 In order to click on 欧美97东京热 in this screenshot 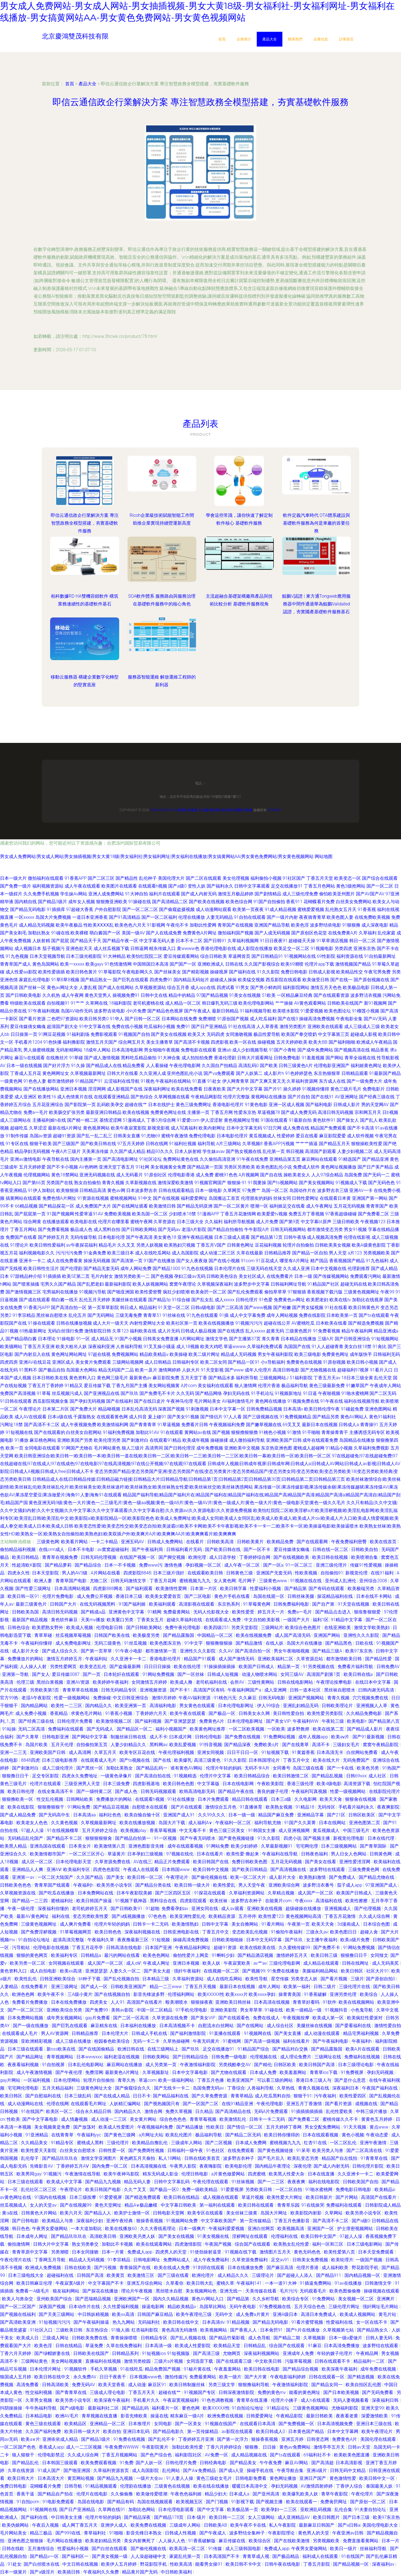, I will do `click(359, 1651)`.